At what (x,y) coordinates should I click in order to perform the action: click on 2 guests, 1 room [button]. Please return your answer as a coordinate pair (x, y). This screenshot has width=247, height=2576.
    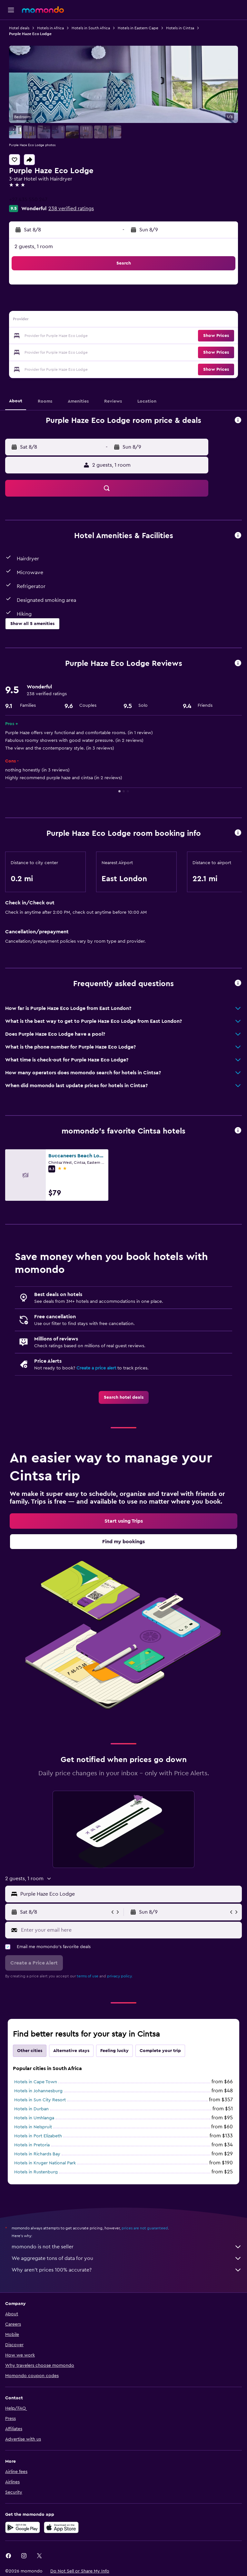
    Looking at the image, I should click on (34, 246).